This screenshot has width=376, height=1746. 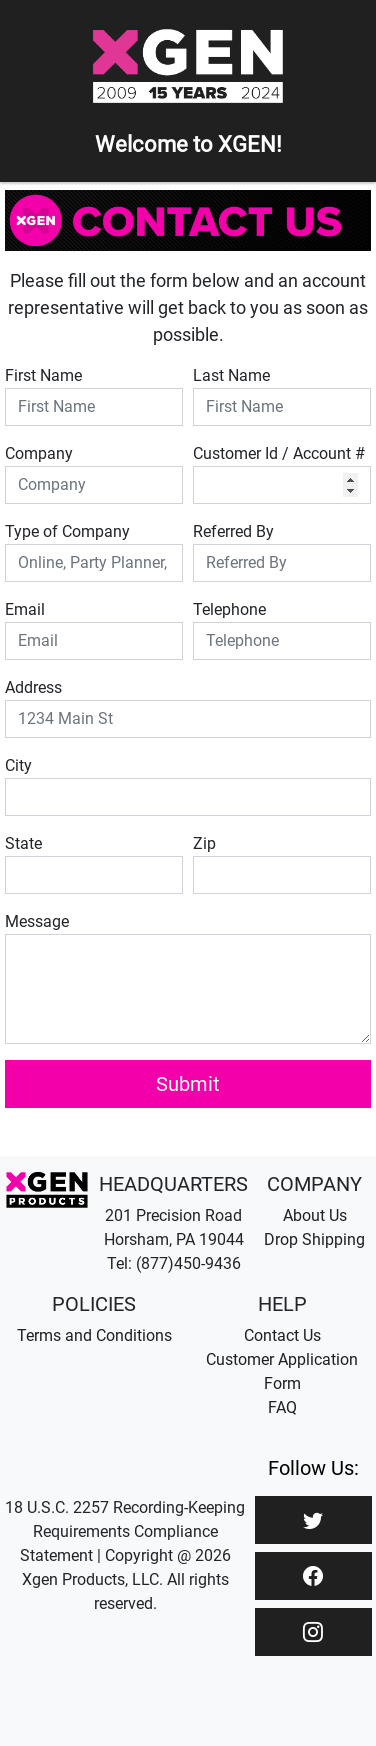 I want to click on Email, so click(x=25, y=609).